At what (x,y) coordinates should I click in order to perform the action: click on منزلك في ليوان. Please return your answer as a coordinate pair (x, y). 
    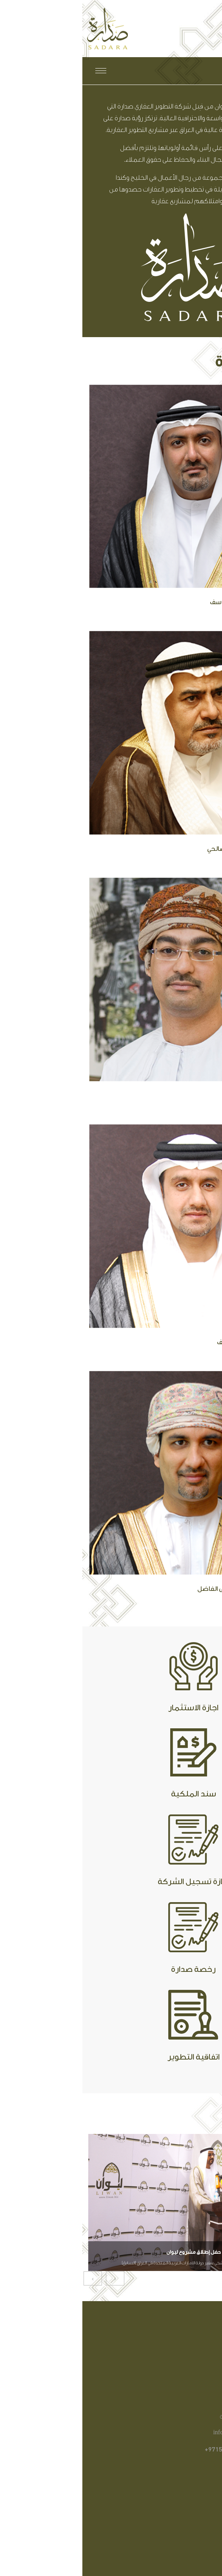
    Looking at the image, I should click on (173, 2509).